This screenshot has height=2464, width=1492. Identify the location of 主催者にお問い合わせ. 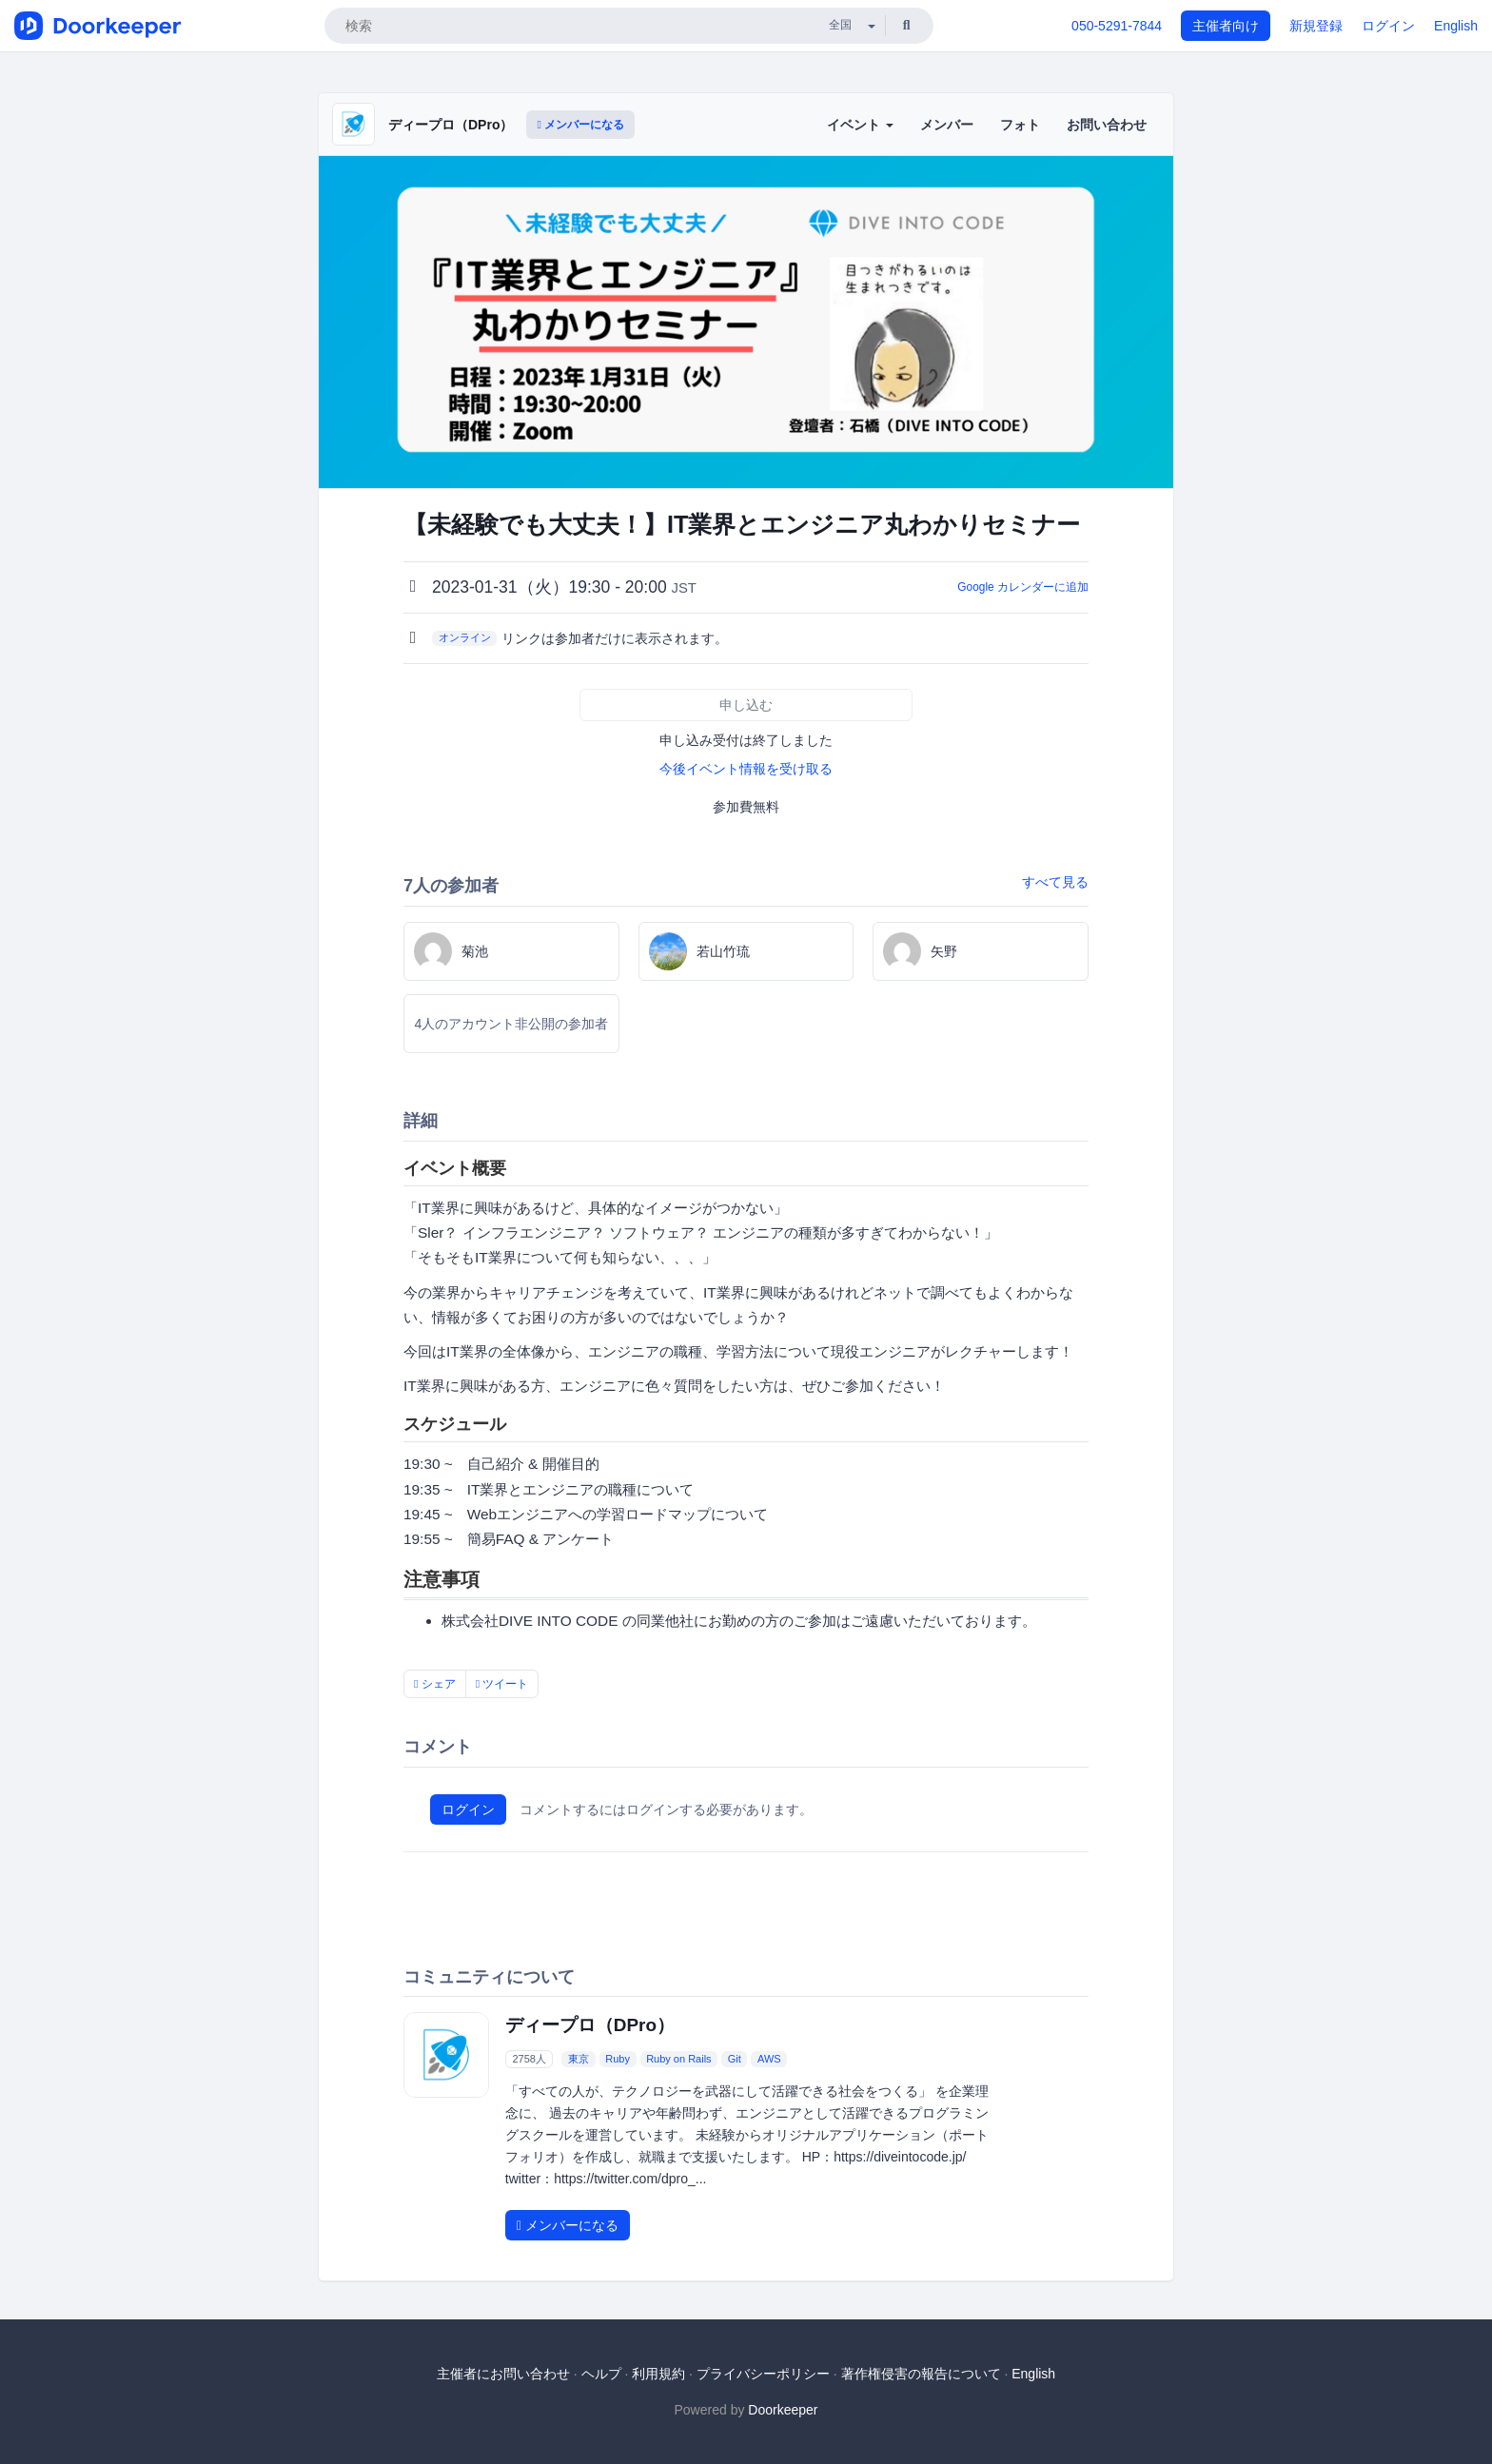
(503, 2373).